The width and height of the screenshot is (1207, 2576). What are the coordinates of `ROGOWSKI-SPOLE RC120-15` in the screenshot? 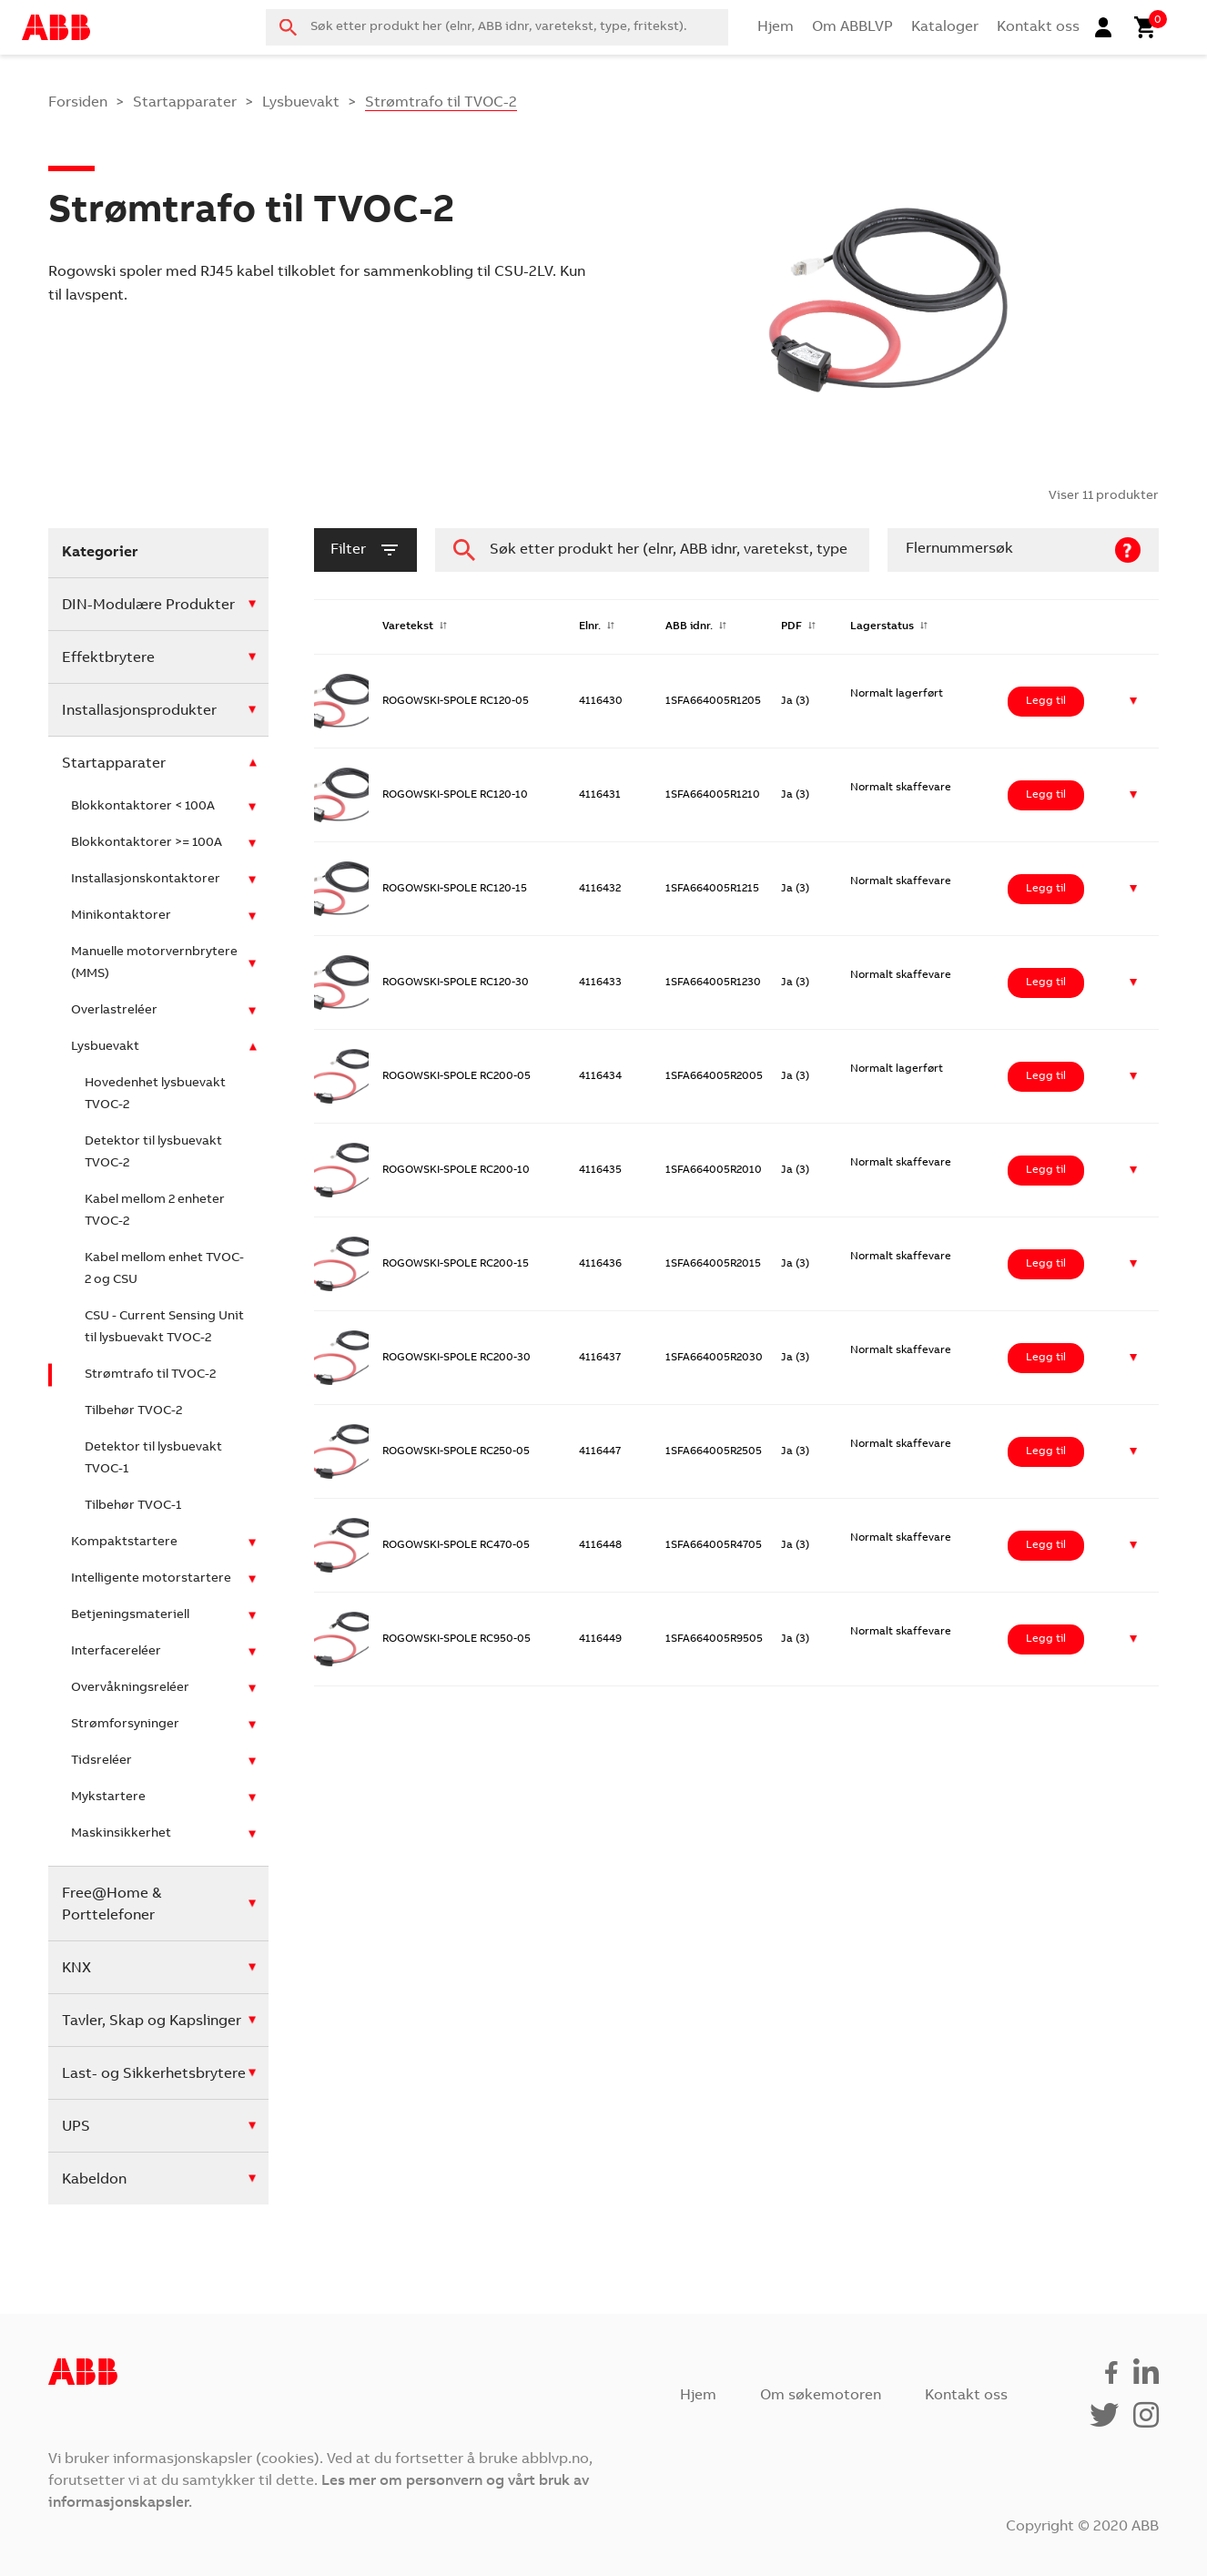 It's located at (454, 888).